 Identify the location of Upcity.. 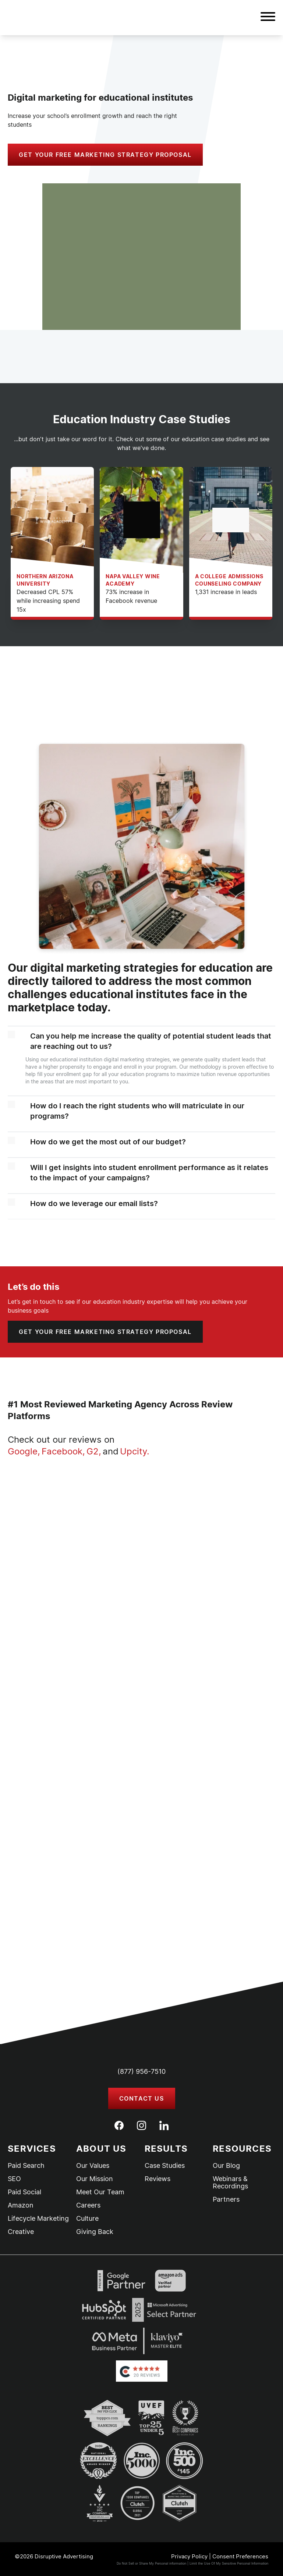
(134, 1451).